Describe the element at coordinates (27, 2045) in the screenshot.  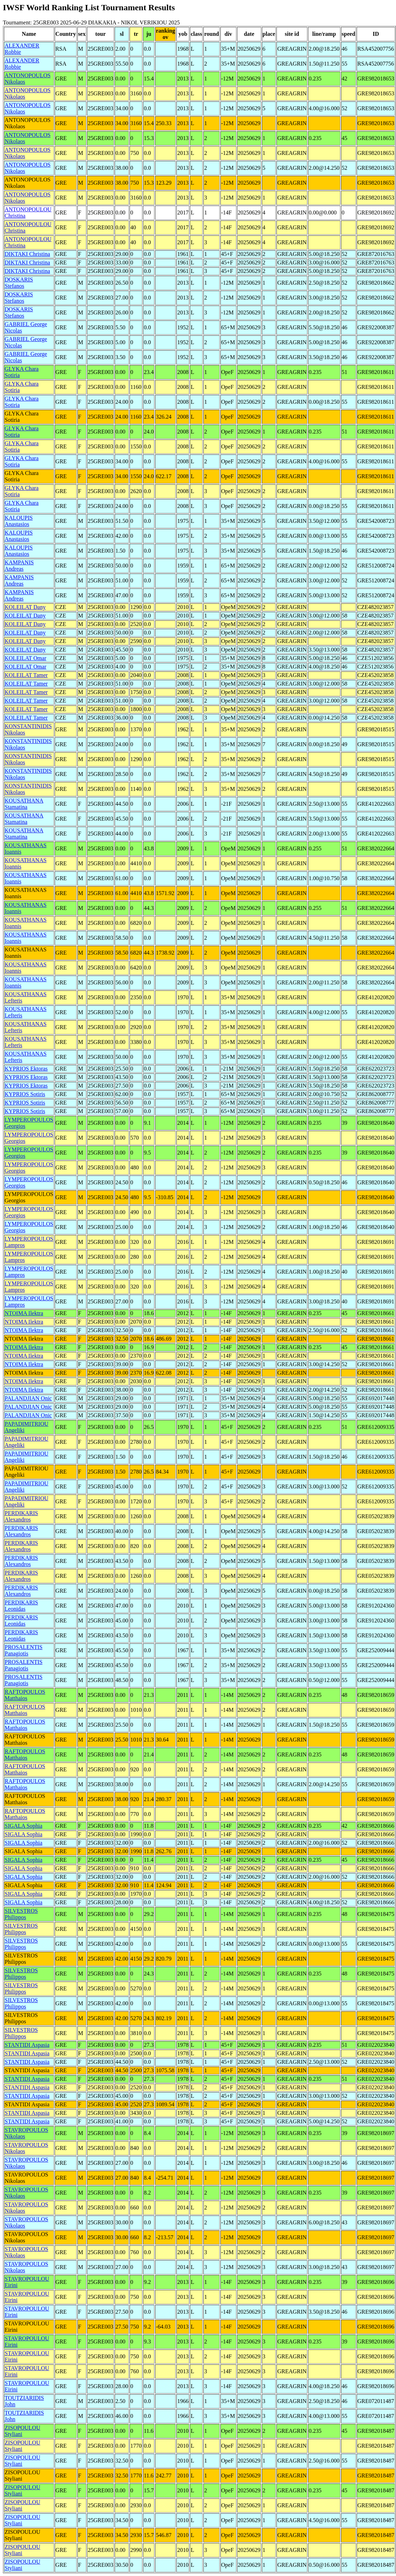
I see `STANTIDI Aspasia` at that location.